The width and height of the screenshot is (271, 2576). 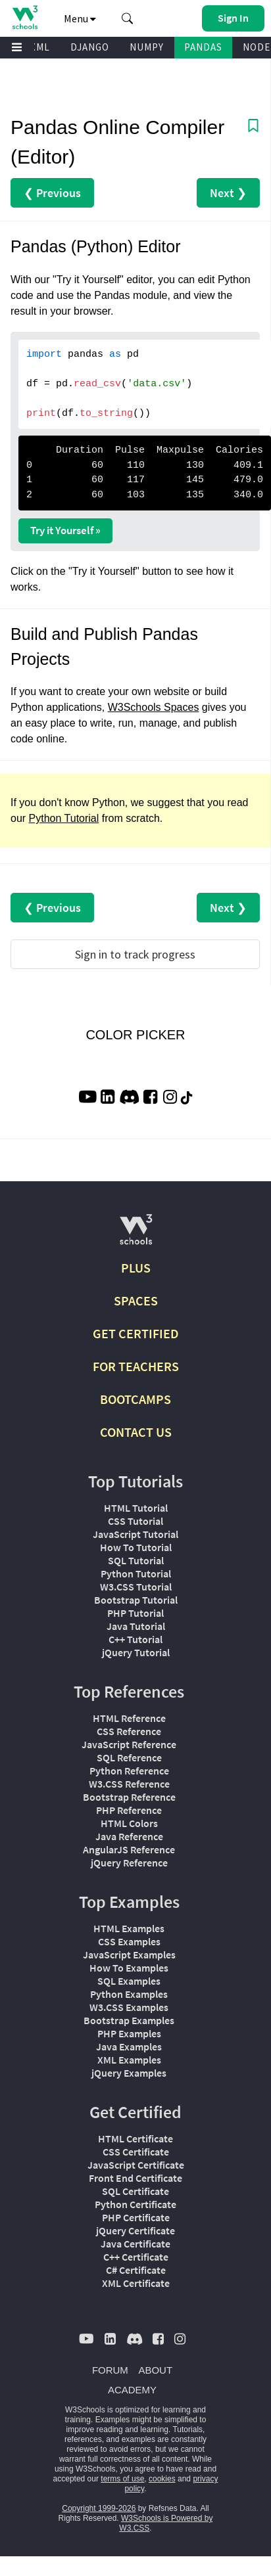 I want to click on CSS Reference, so click(x=129, y=1731).